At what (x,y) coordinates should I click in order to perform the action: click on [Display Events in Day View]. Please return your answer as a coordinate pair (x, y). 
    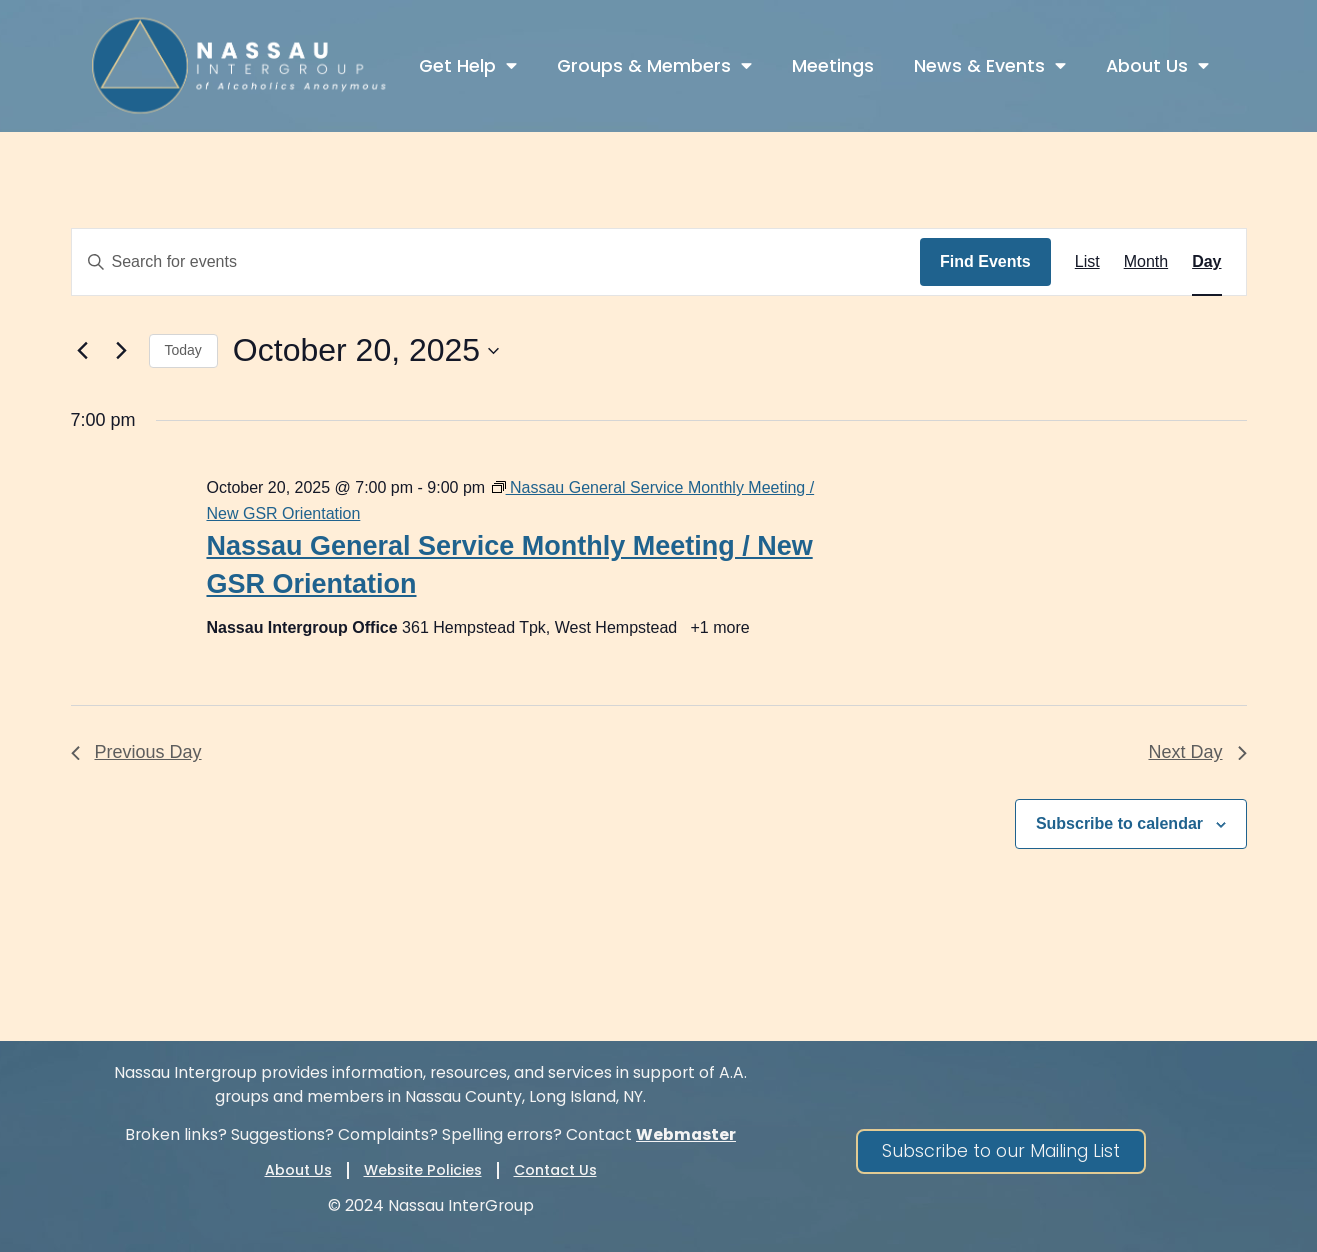
    Looking at the image, I should click on (1206, 262).